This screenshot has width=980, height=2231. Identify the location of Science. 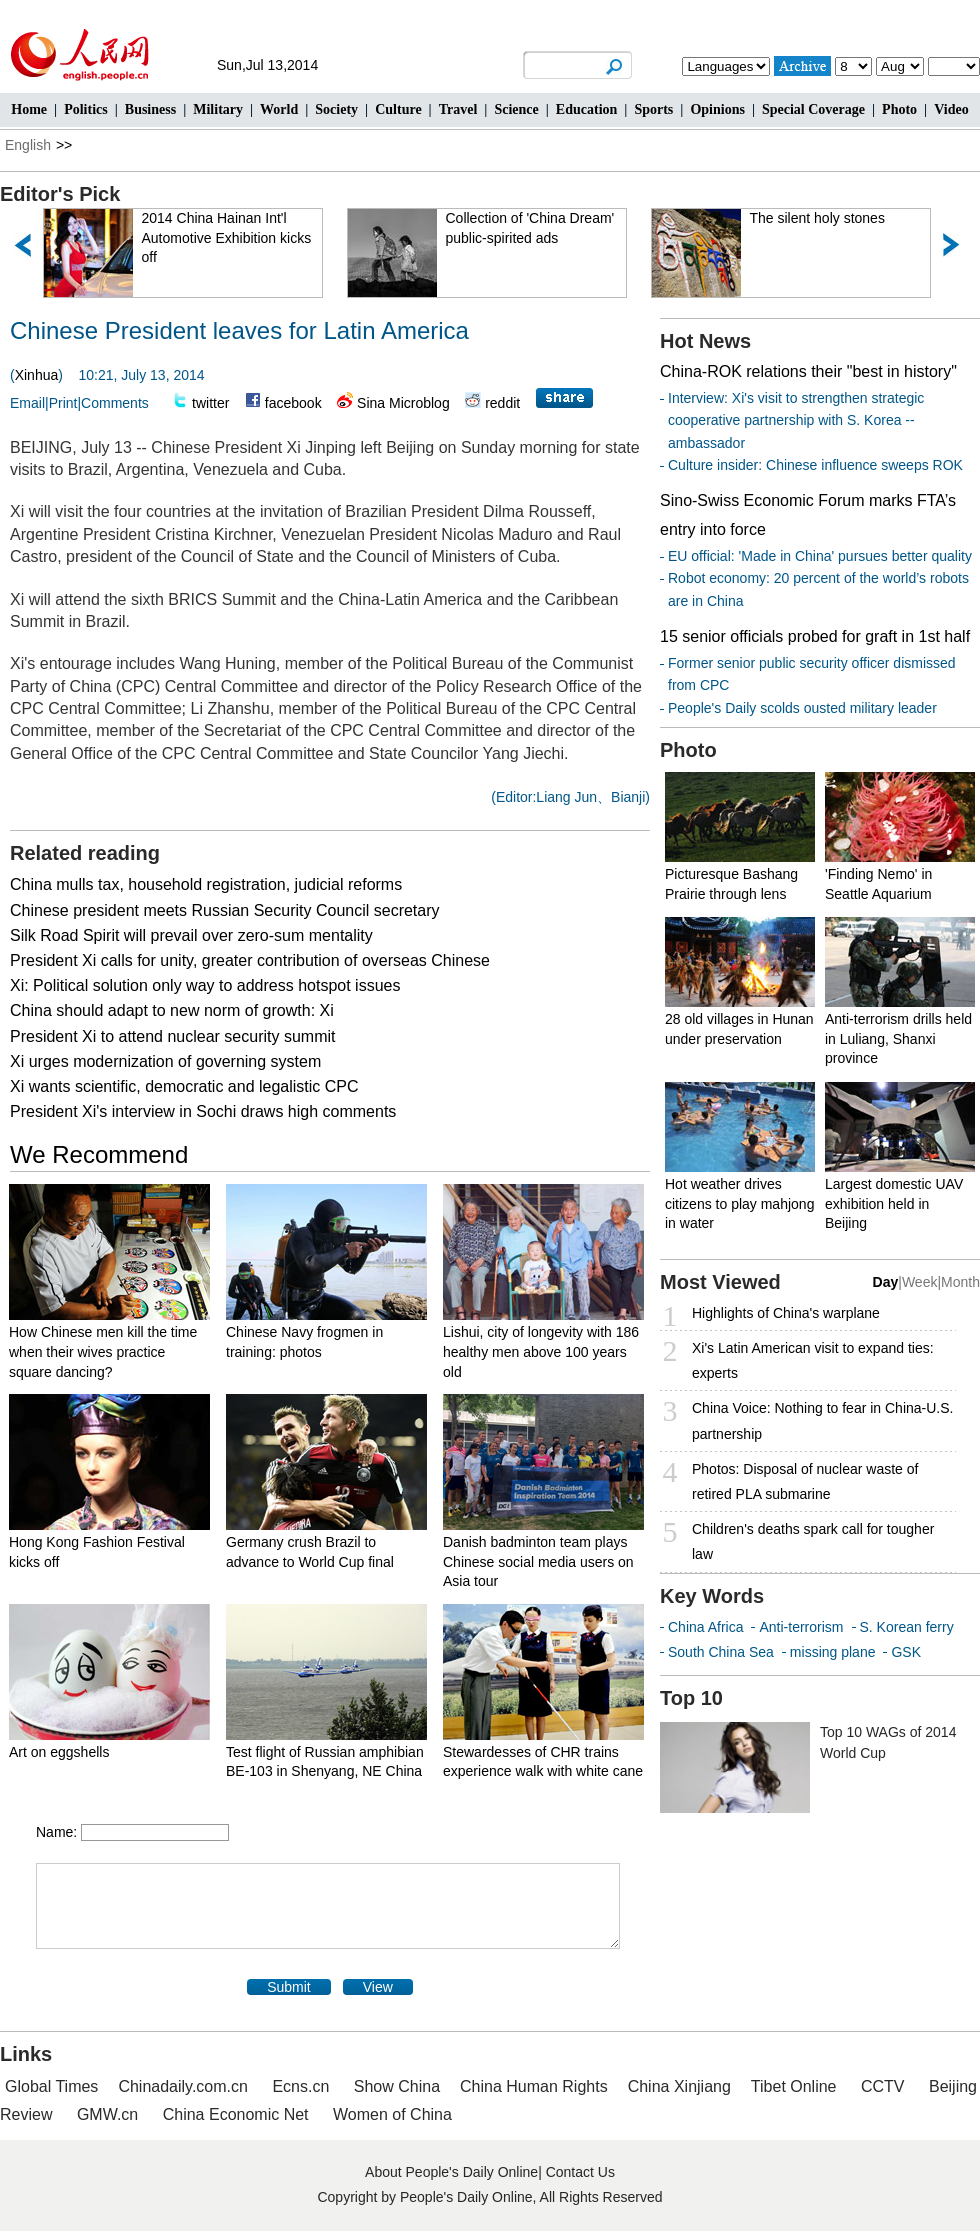
(516, 109).